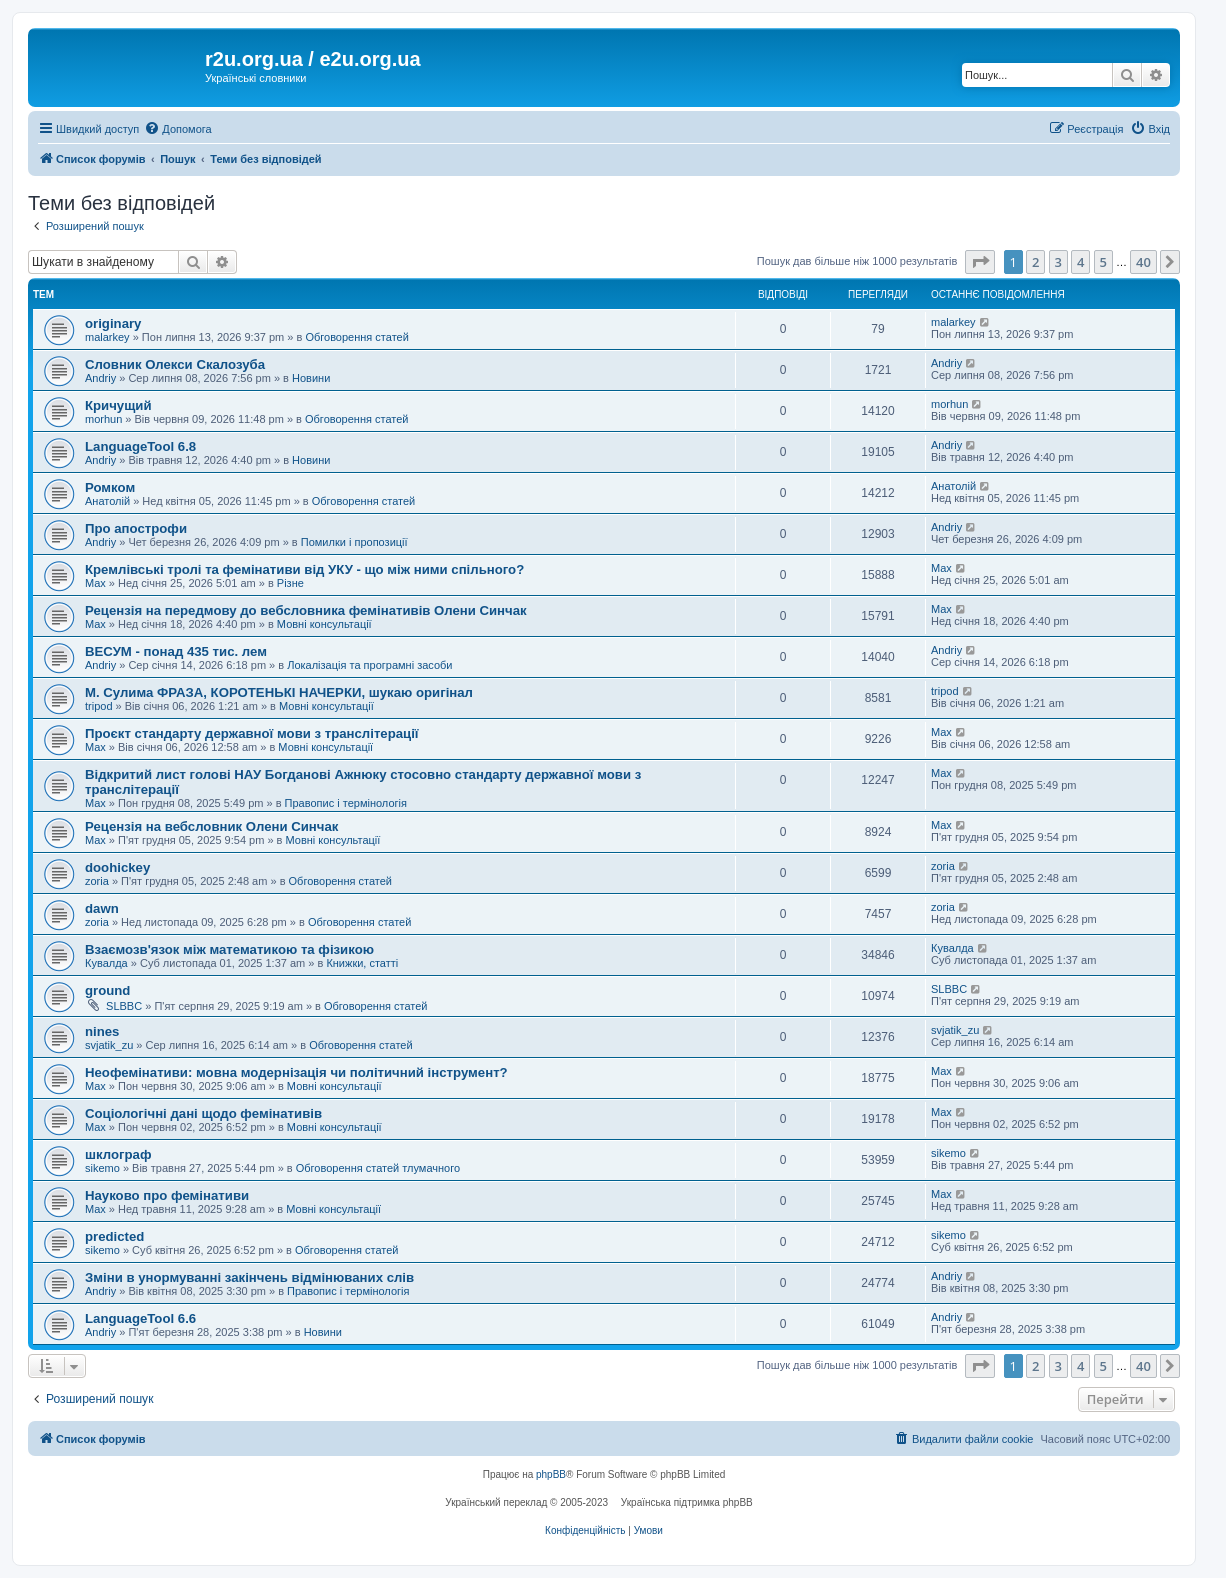  Describe the element at coordinates (102, 1168) in the screenshot. I see `sikemo` at that location.